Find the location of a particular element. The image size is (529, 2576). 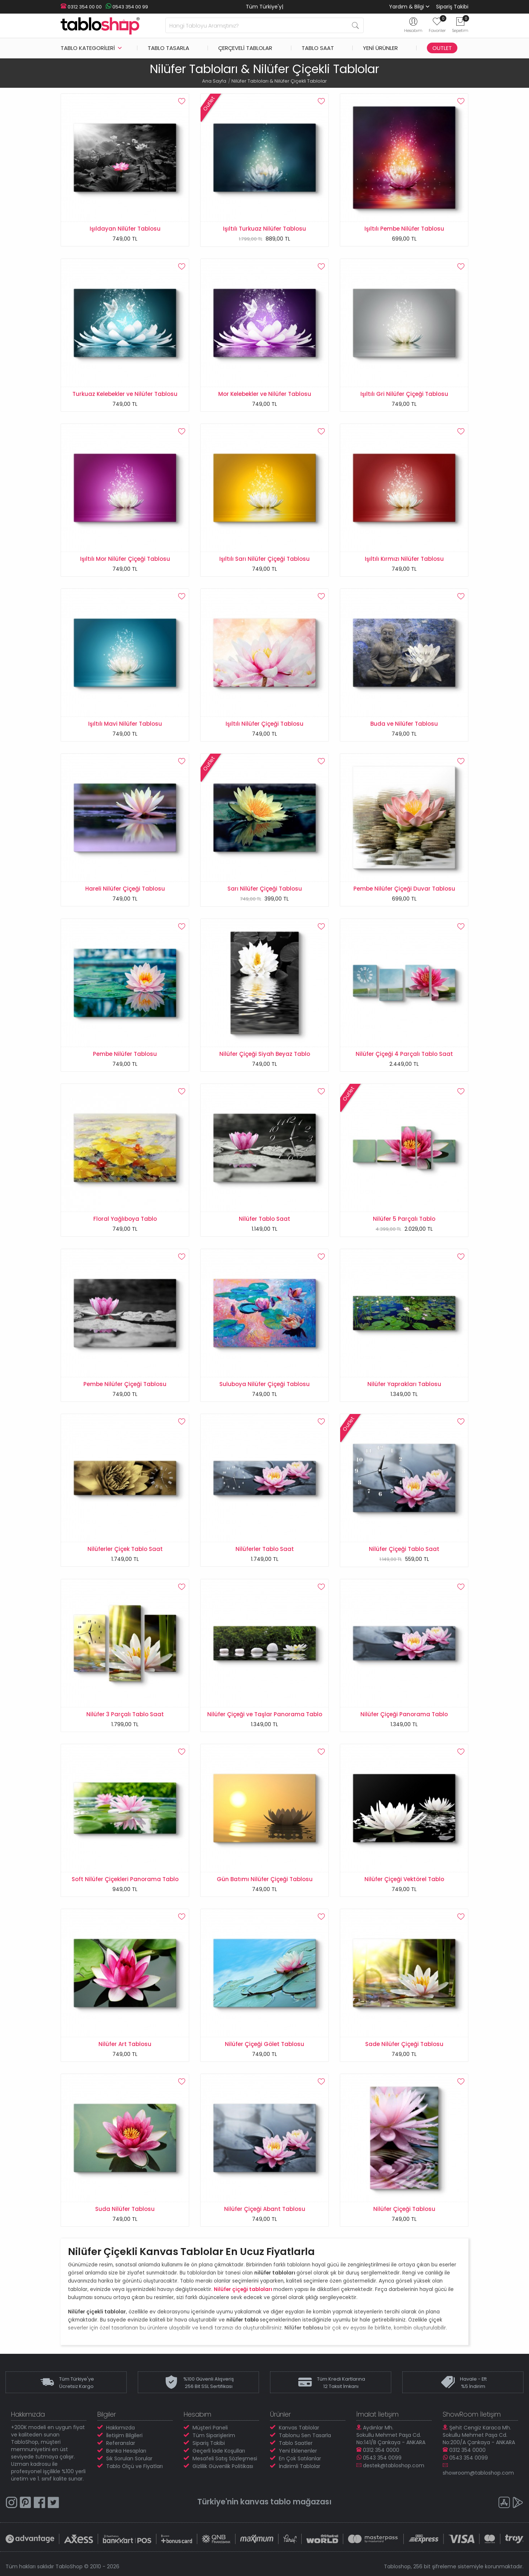

Suda Nilüfer Tablosu is located at coordinates (125, 2209).